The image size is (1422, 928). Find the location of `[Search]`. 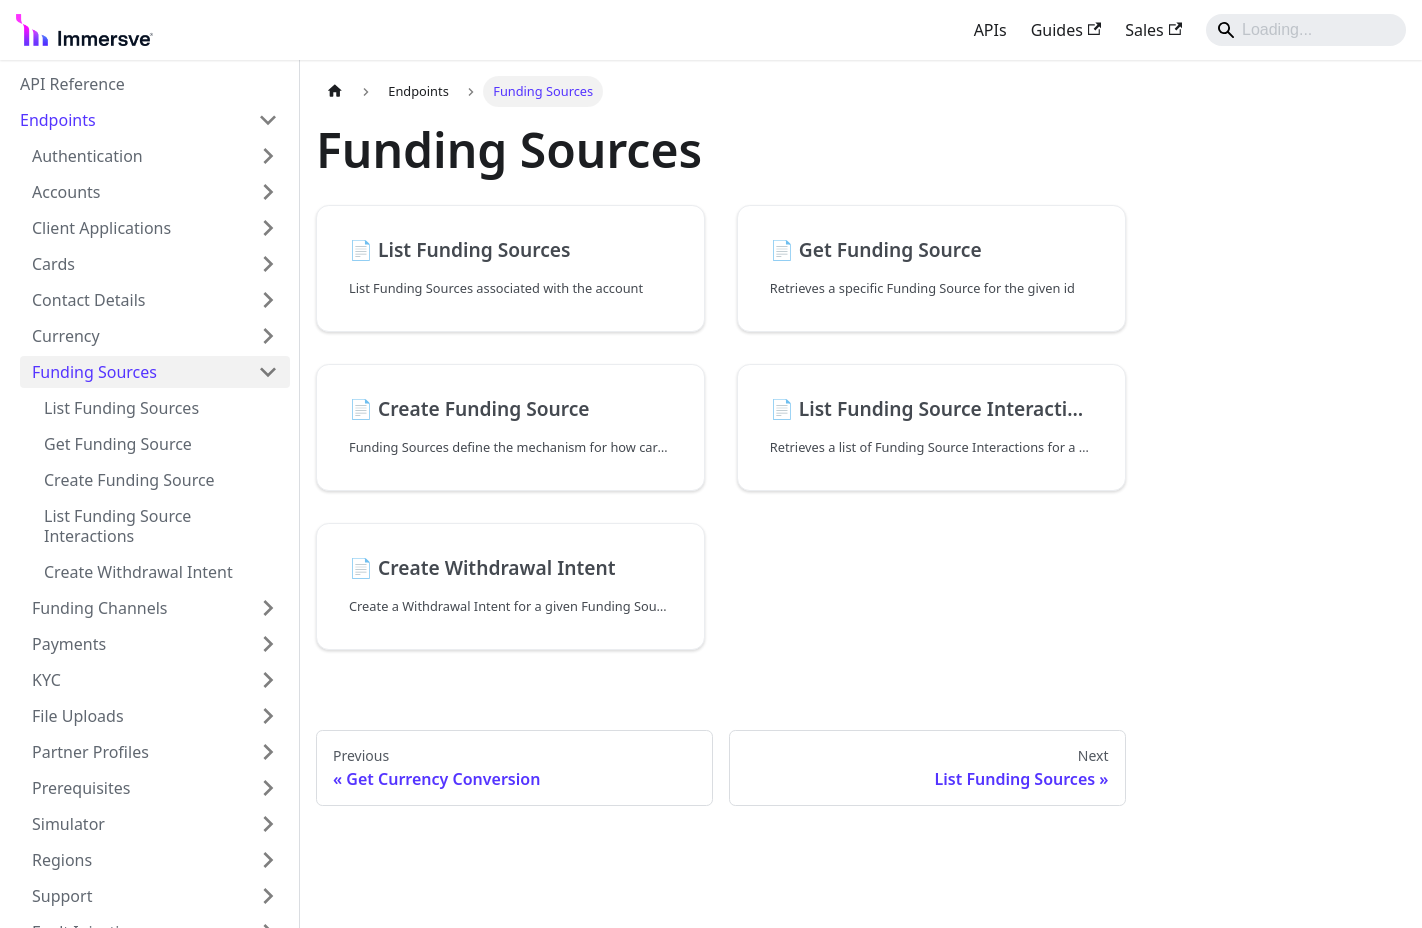

[Search] is located at coordinates (1306, 30).